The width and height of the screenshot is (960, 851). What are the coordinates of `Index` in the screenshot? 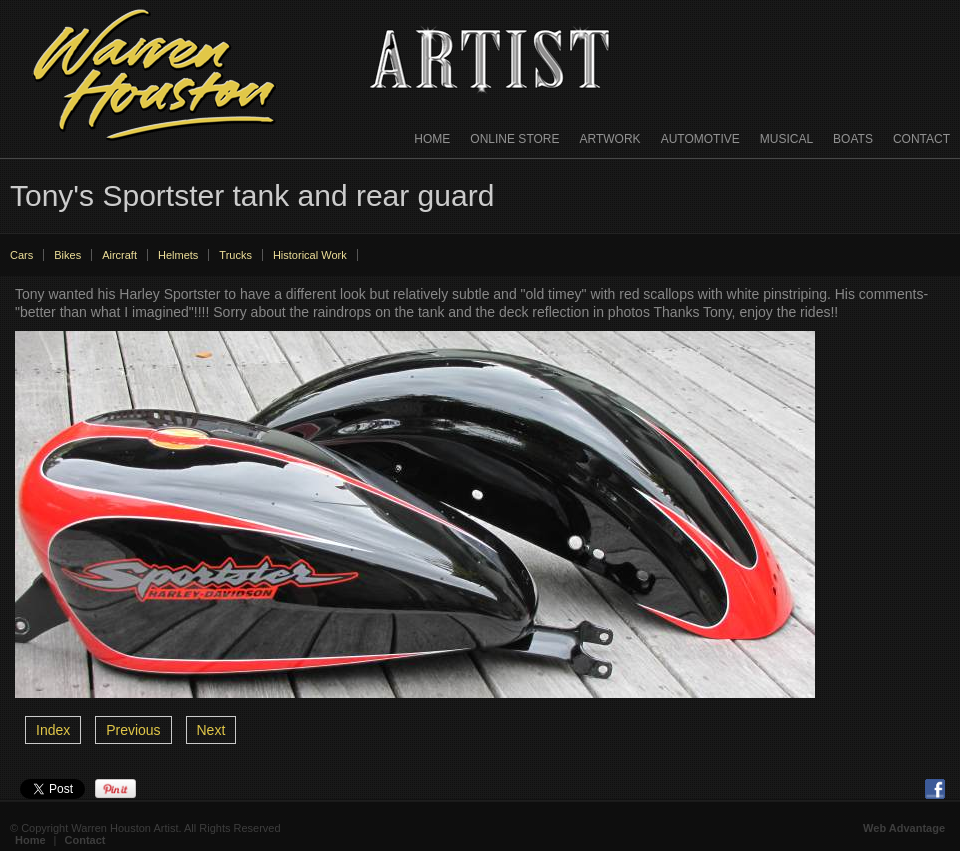 It's located at (53, 730).